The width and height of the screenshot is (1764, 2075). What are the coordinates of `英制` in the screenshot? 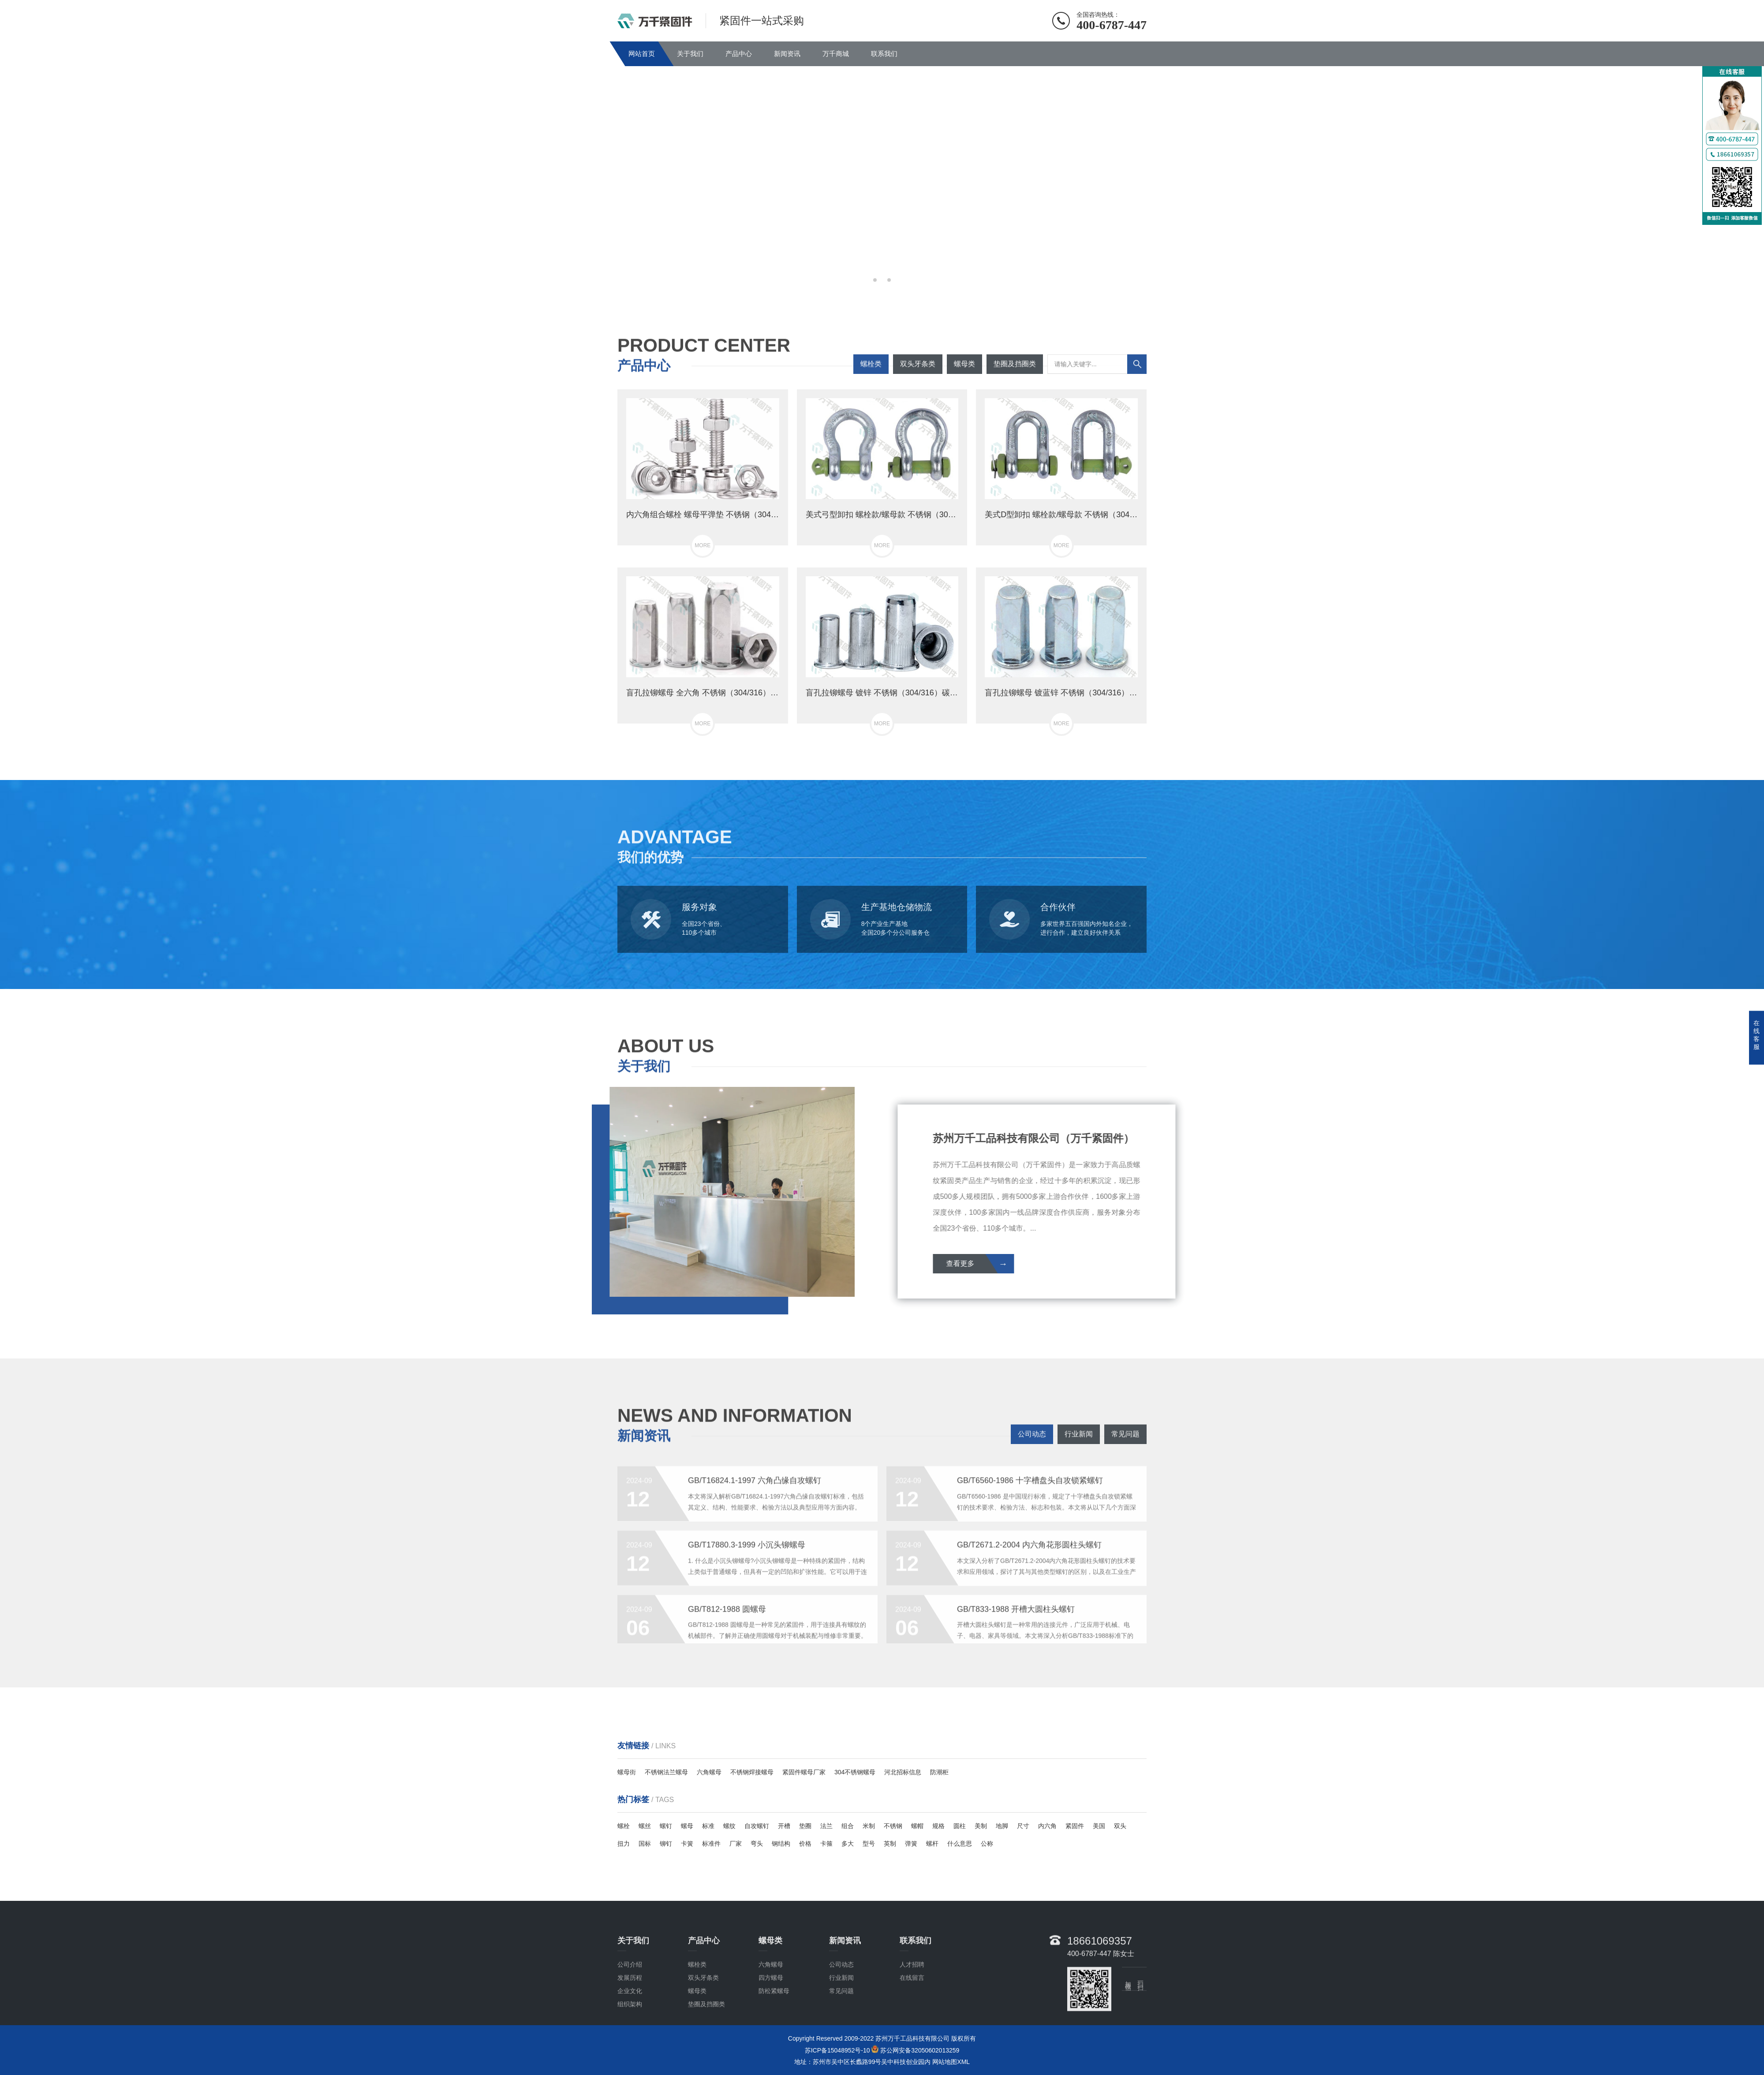 It's located at (890, 1843).